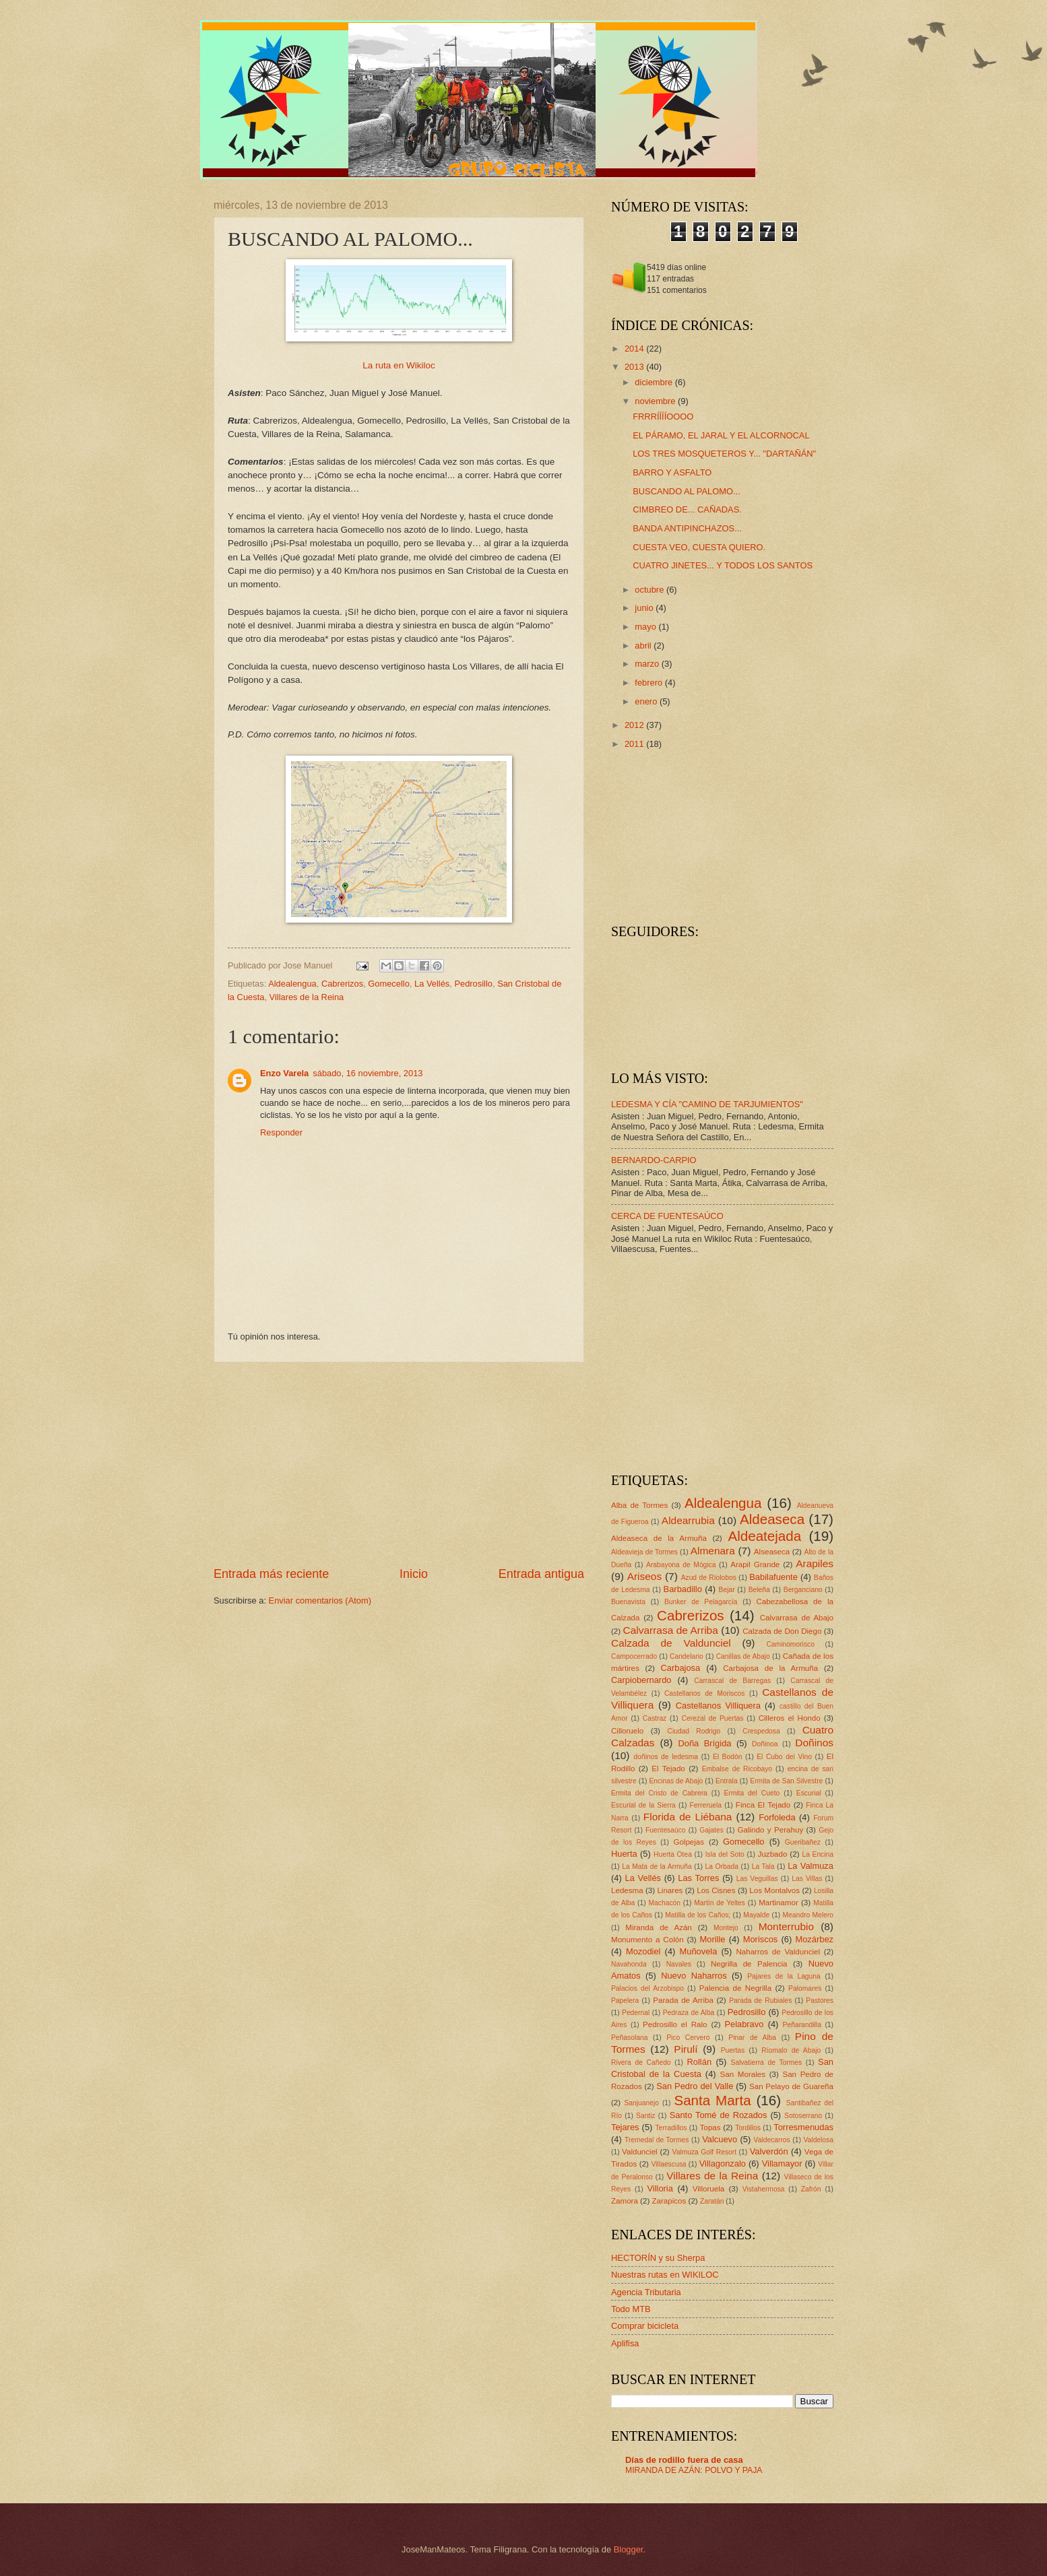  What do you see at coordinates (818, 2140) in the screenshot?
I see `Valdelosa` at bounding box center [818, 2140].